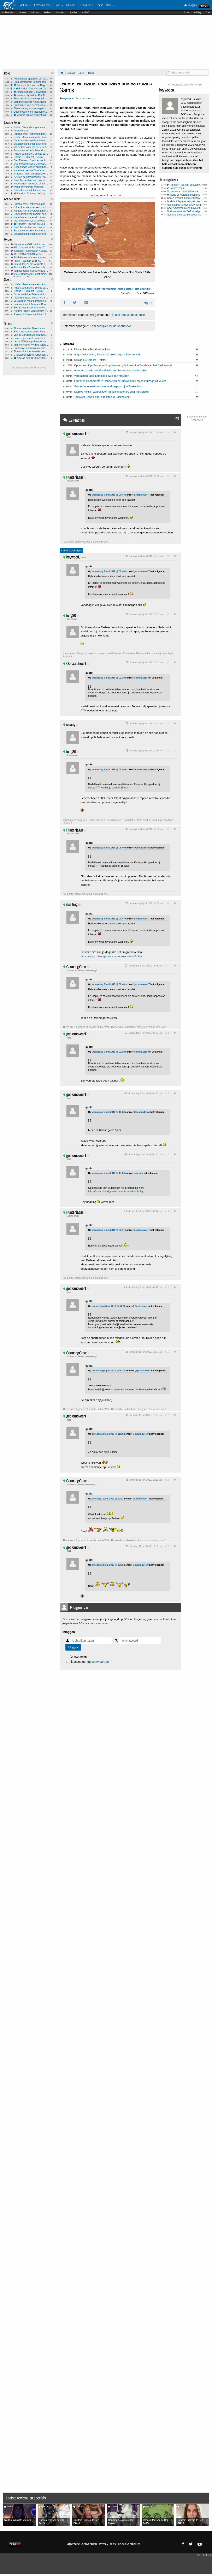 This screenshot has height=2576, width=212. Describe the element at coordinates (146, 614) in the screenshot. I see `woensdag 5 juni 2019, 06:00 uur` at that location.